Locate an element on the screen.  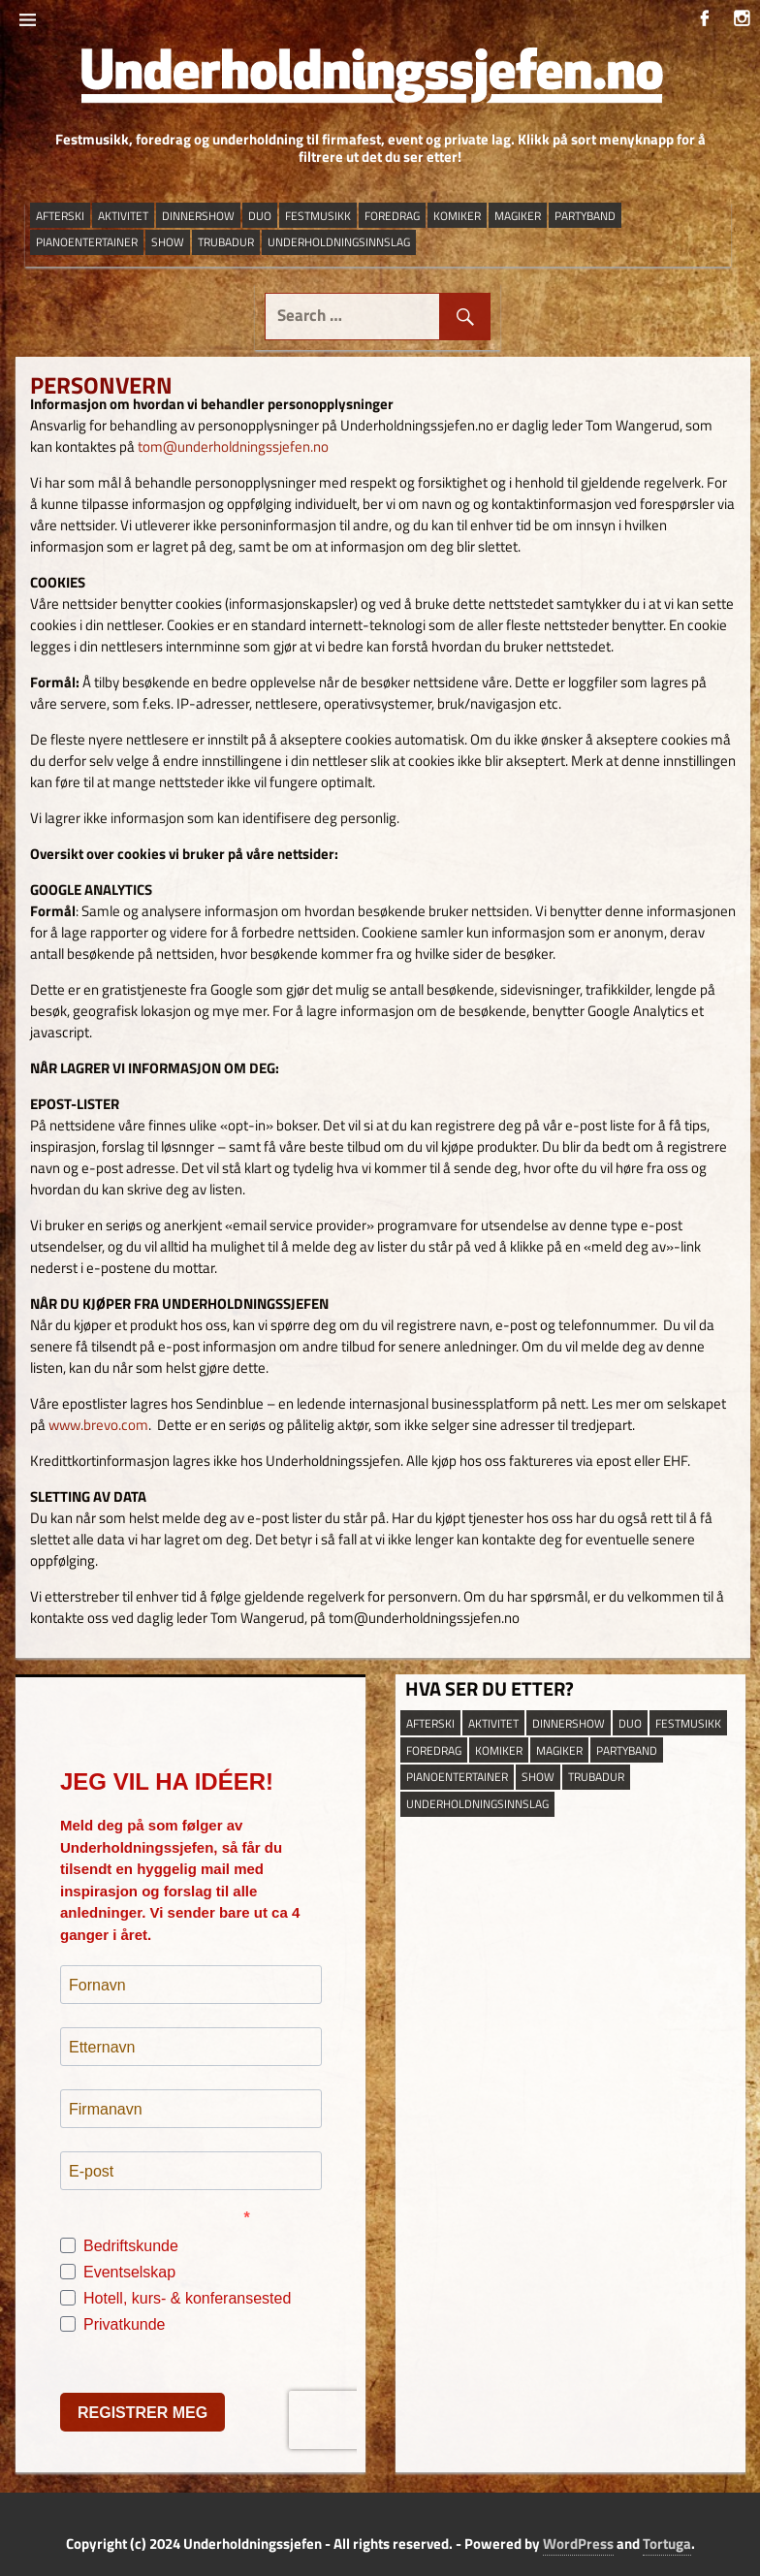
dinnershow [dinnershow (8 elementer)] is located at coordinates (198, 216).